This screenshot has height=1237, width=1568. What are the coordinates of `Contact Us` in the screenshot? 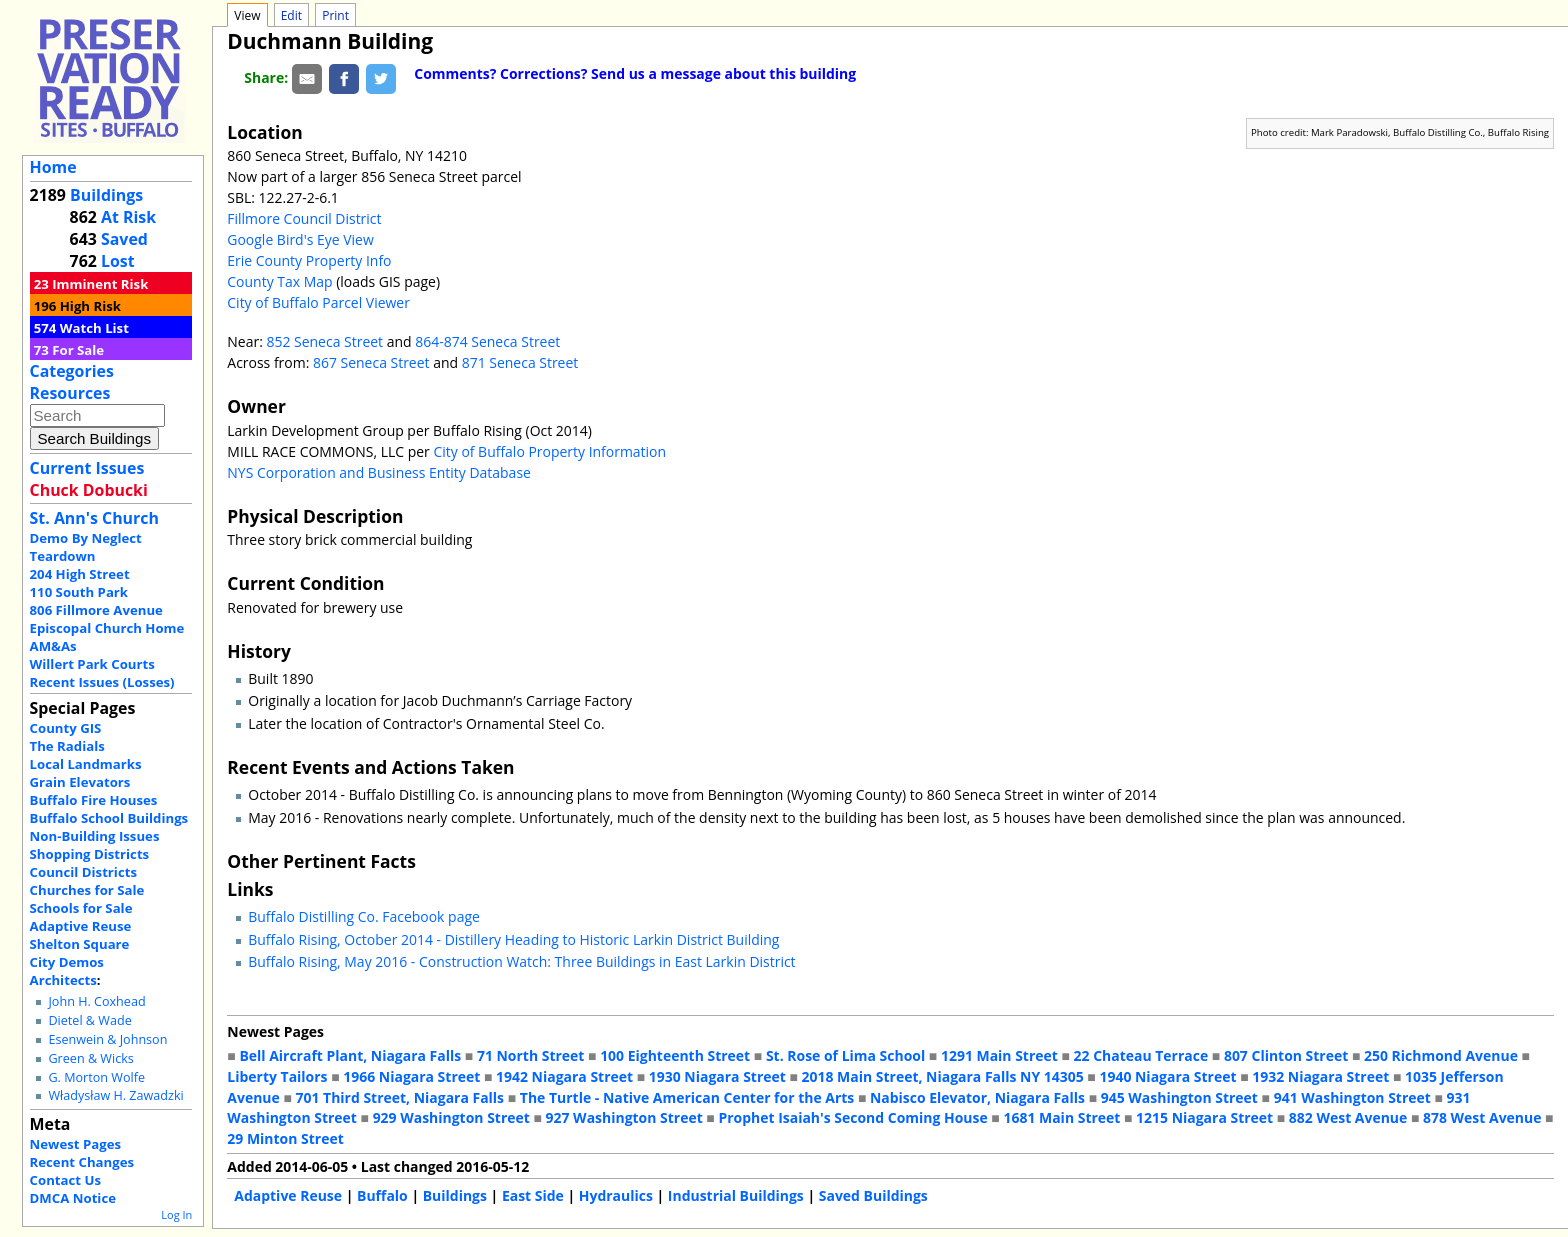 It's located at (65, 1180).